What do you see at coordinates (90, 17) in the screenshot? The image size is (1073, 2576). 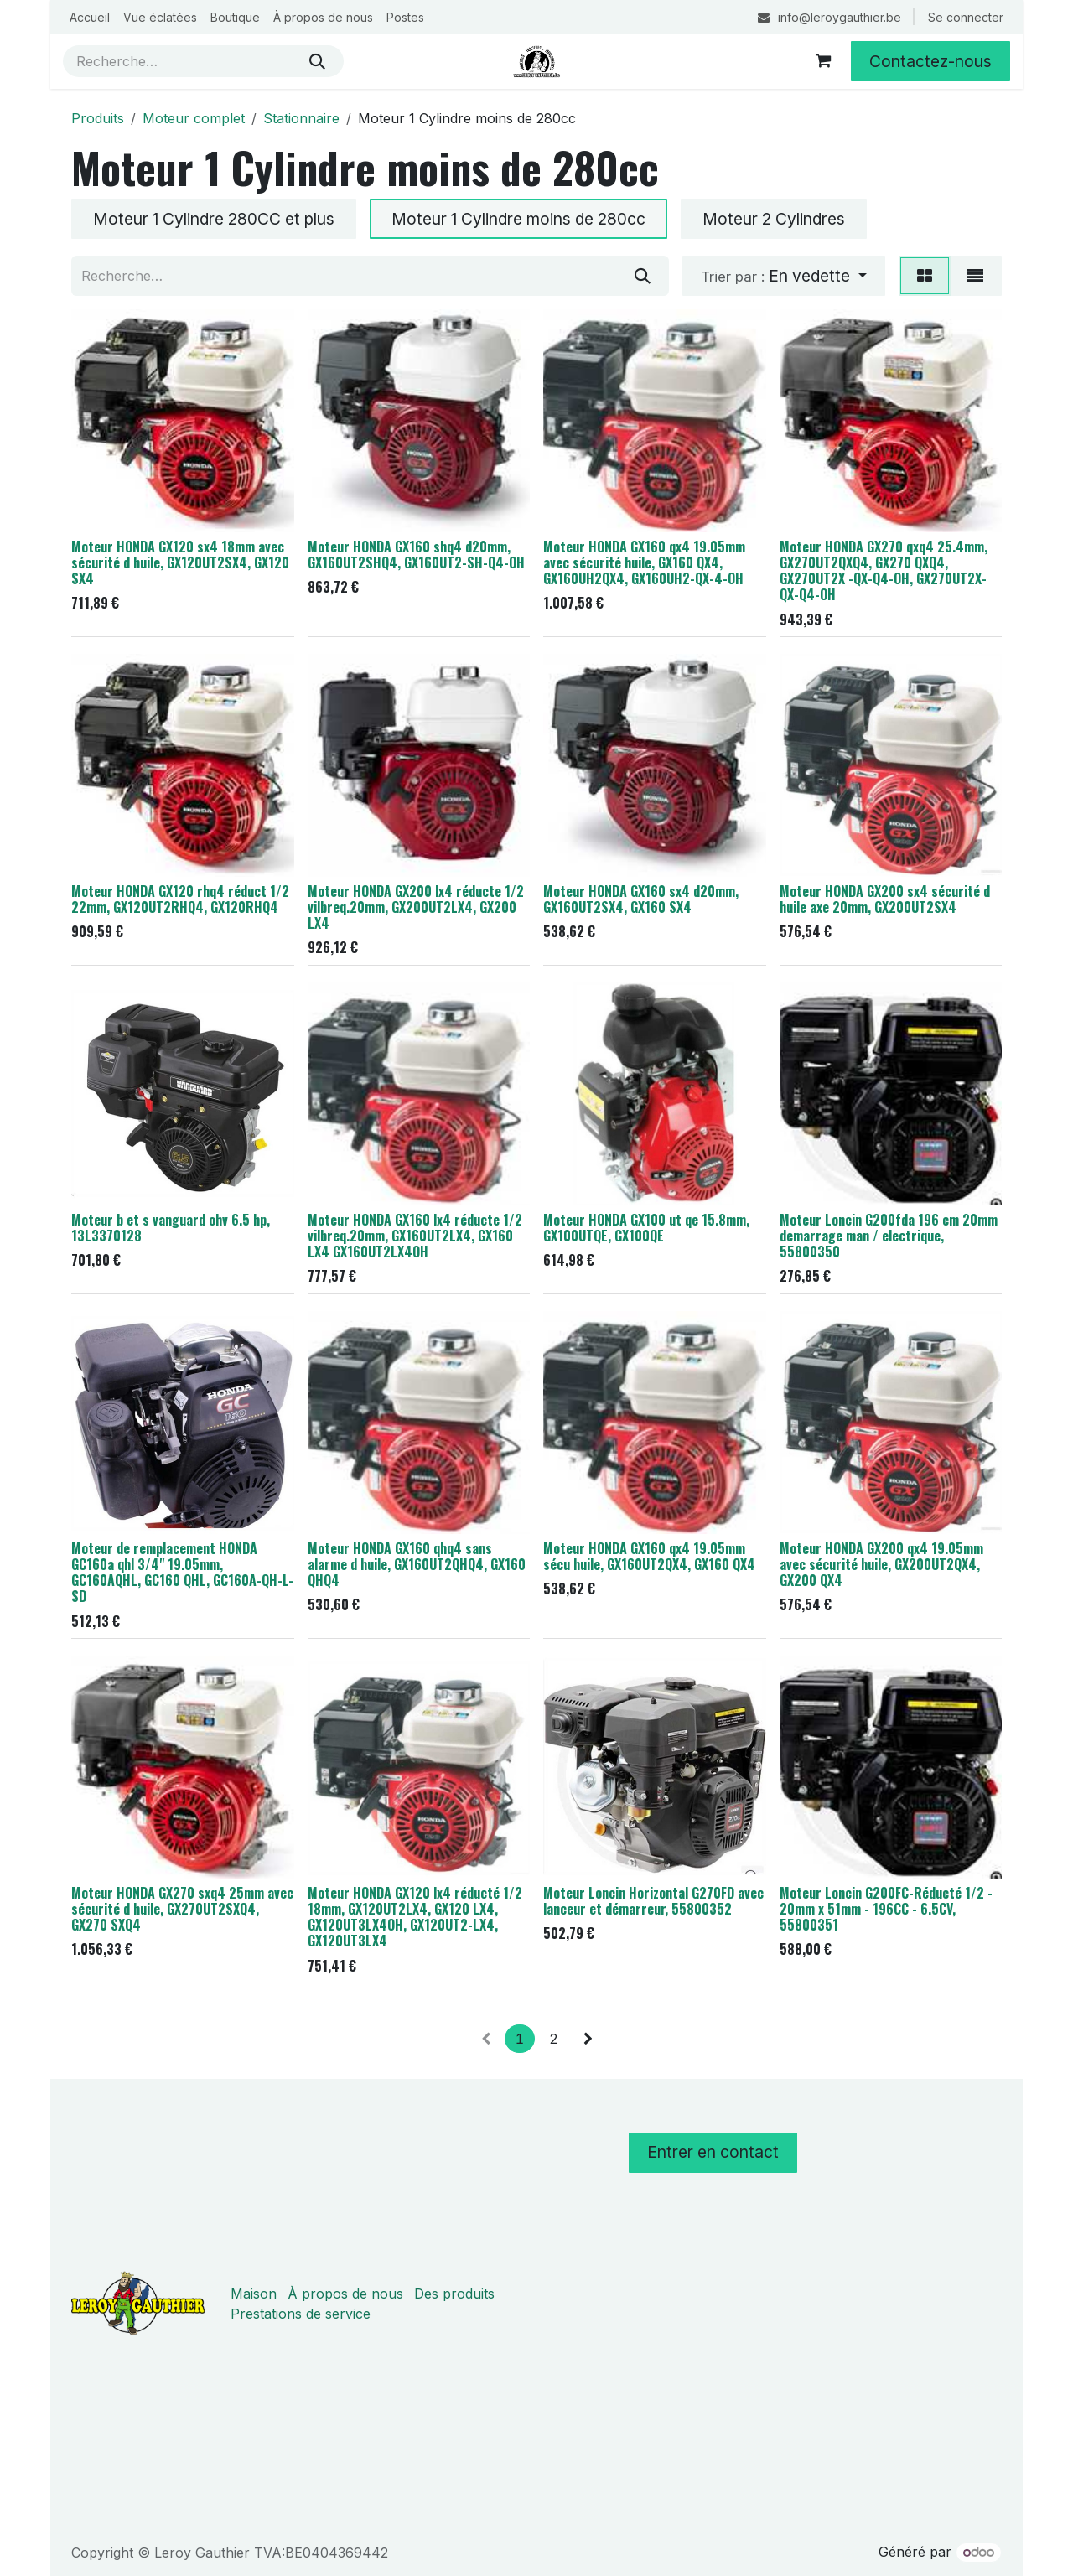 I see `[menuitem]` at bounding box center [90, 17].